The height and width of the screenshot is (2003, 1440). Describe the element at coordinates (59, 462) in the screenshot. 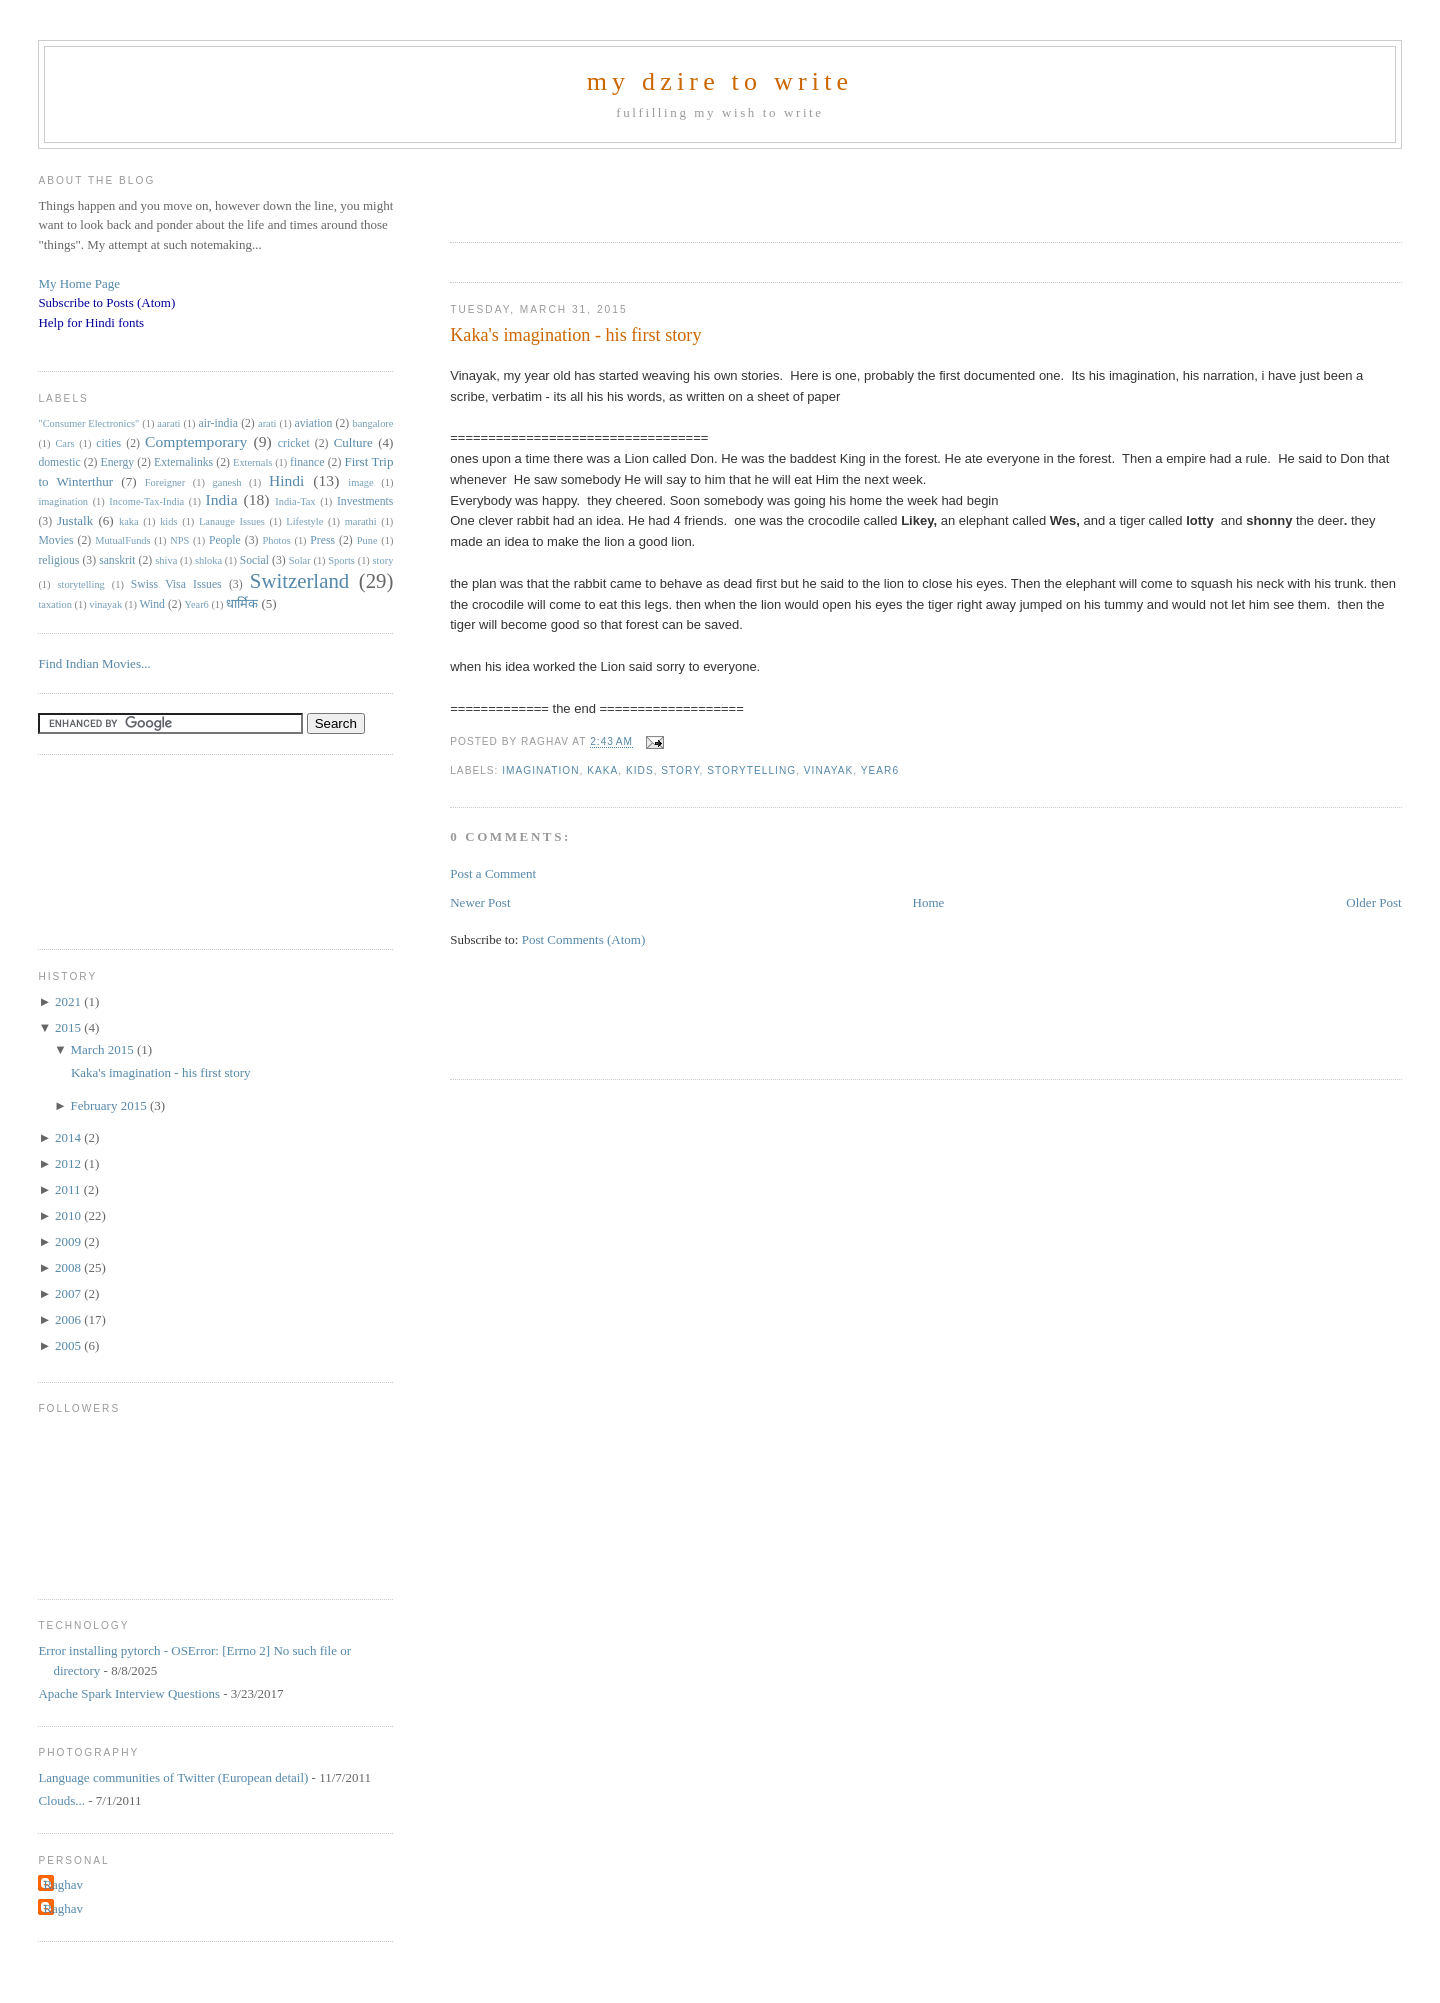

I see `domestic` at that location.